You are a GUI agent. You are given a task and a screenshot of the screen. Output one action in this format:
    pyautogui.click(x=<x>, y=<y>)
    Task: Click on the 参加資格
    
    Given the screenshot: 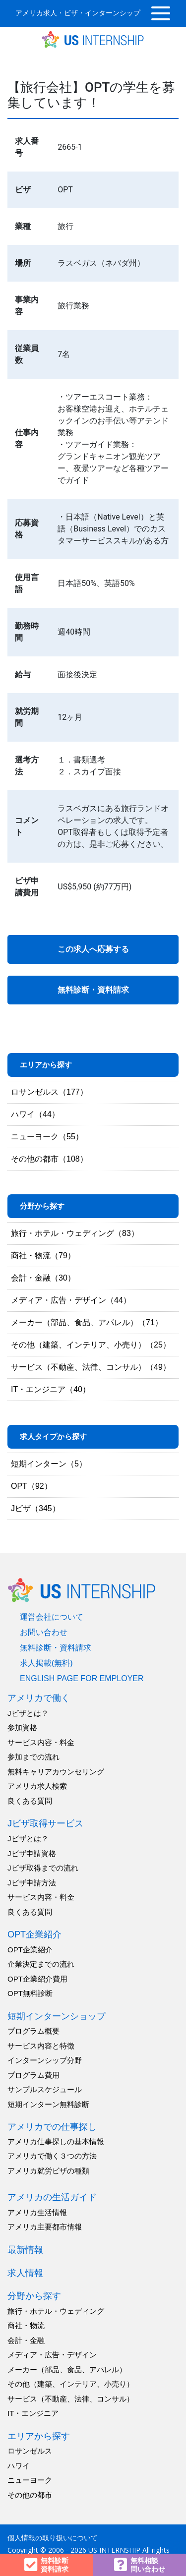 What is the action you would take?
    pyautogui.click(x=22, y=1727)
    